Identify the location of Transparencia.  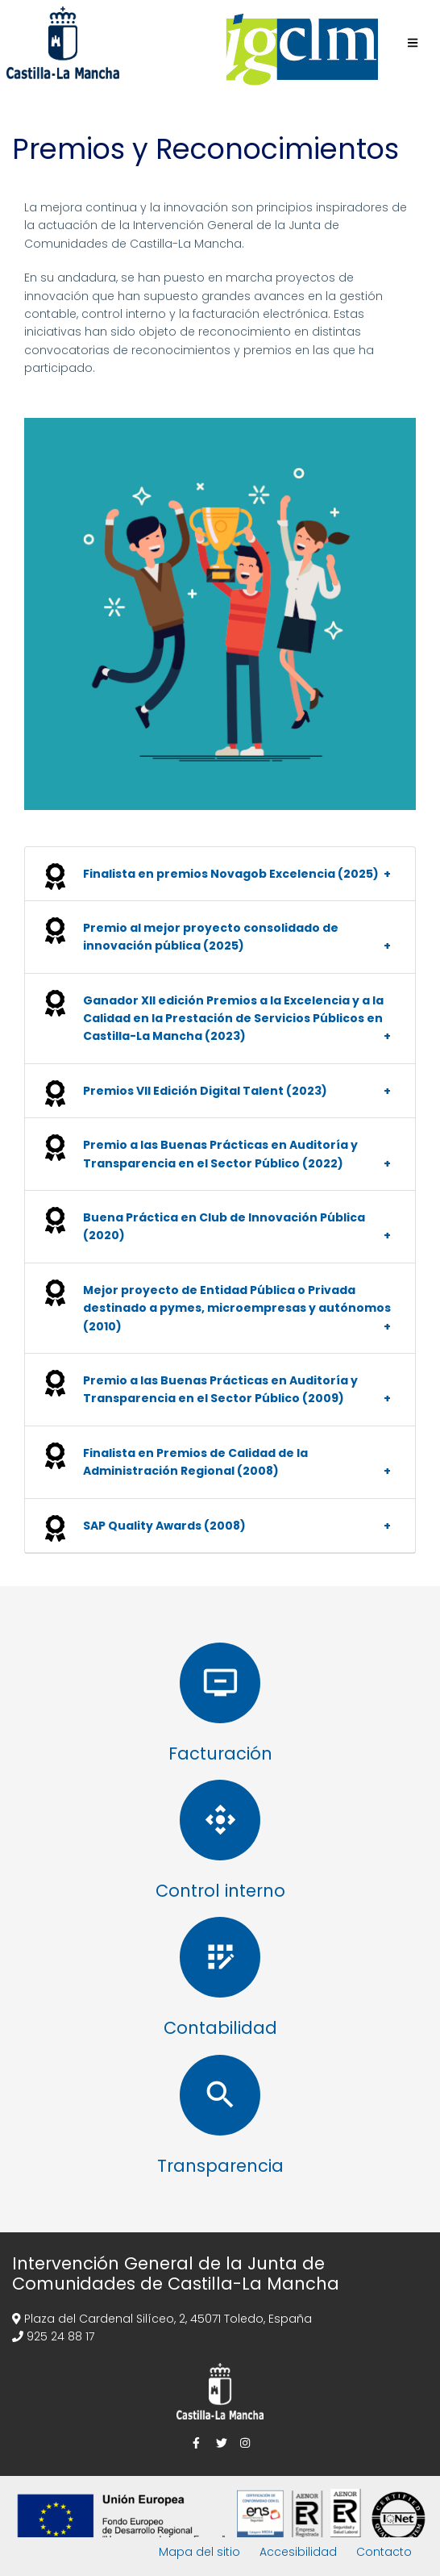
(220, 2165).